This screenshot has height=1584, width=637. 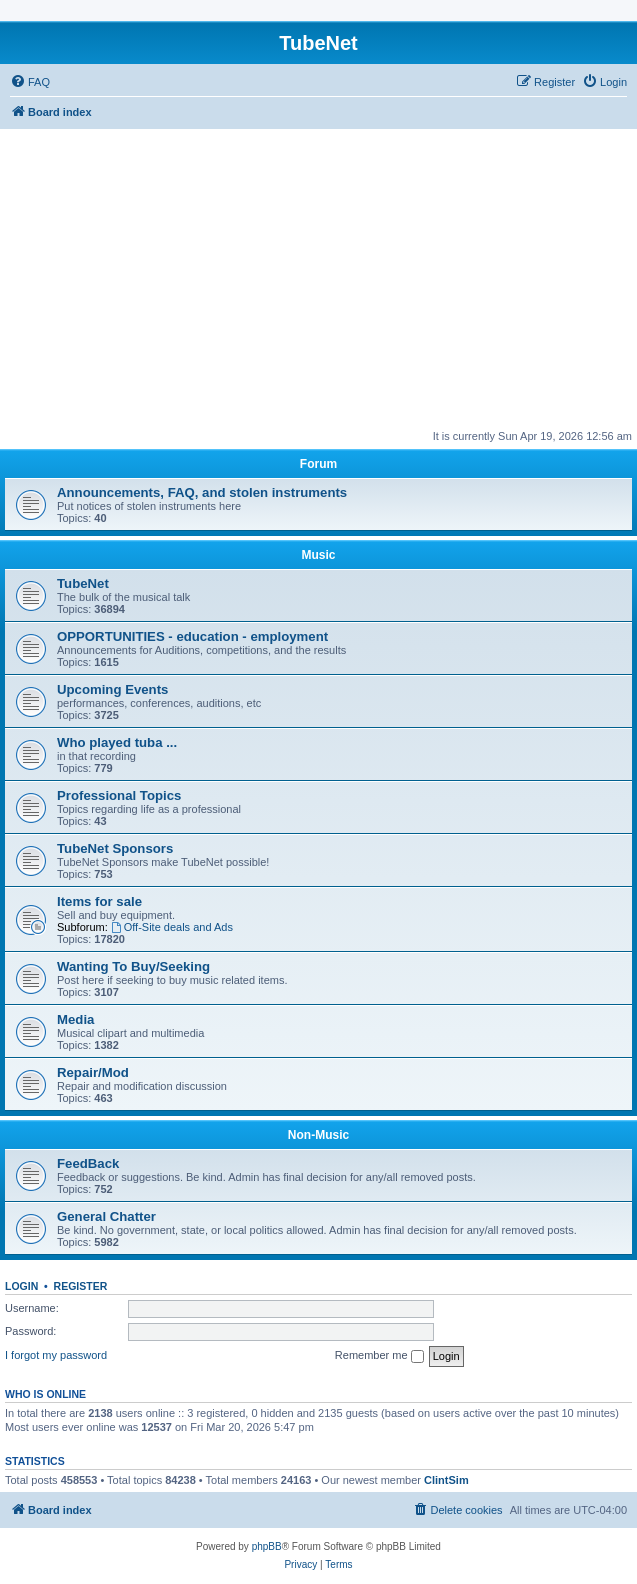 What do you see at coordinates (318, 555) in the screenshot?
I see `Music` at bounding box center [318, 555].